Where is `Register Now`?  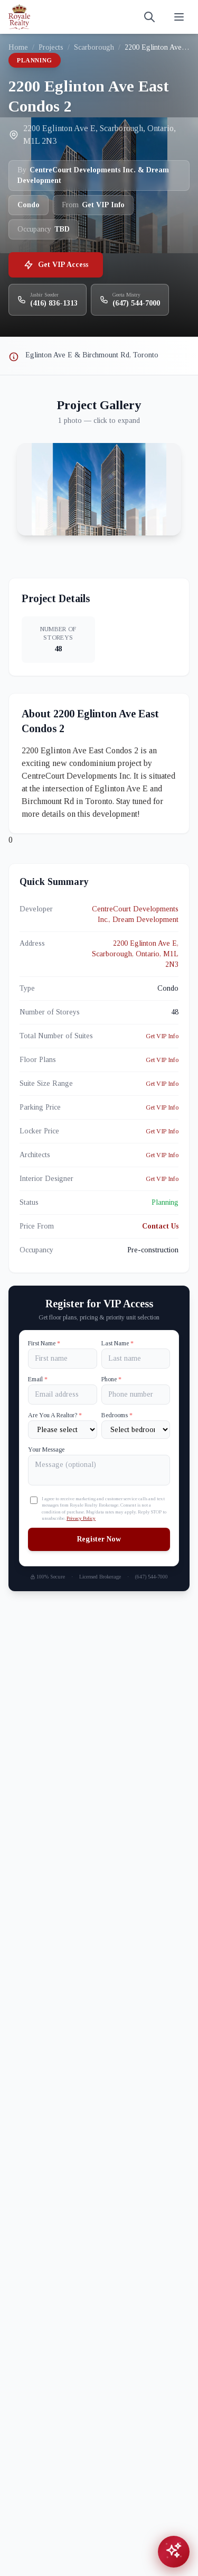
Register Now is located at coordinates (99, 1539).